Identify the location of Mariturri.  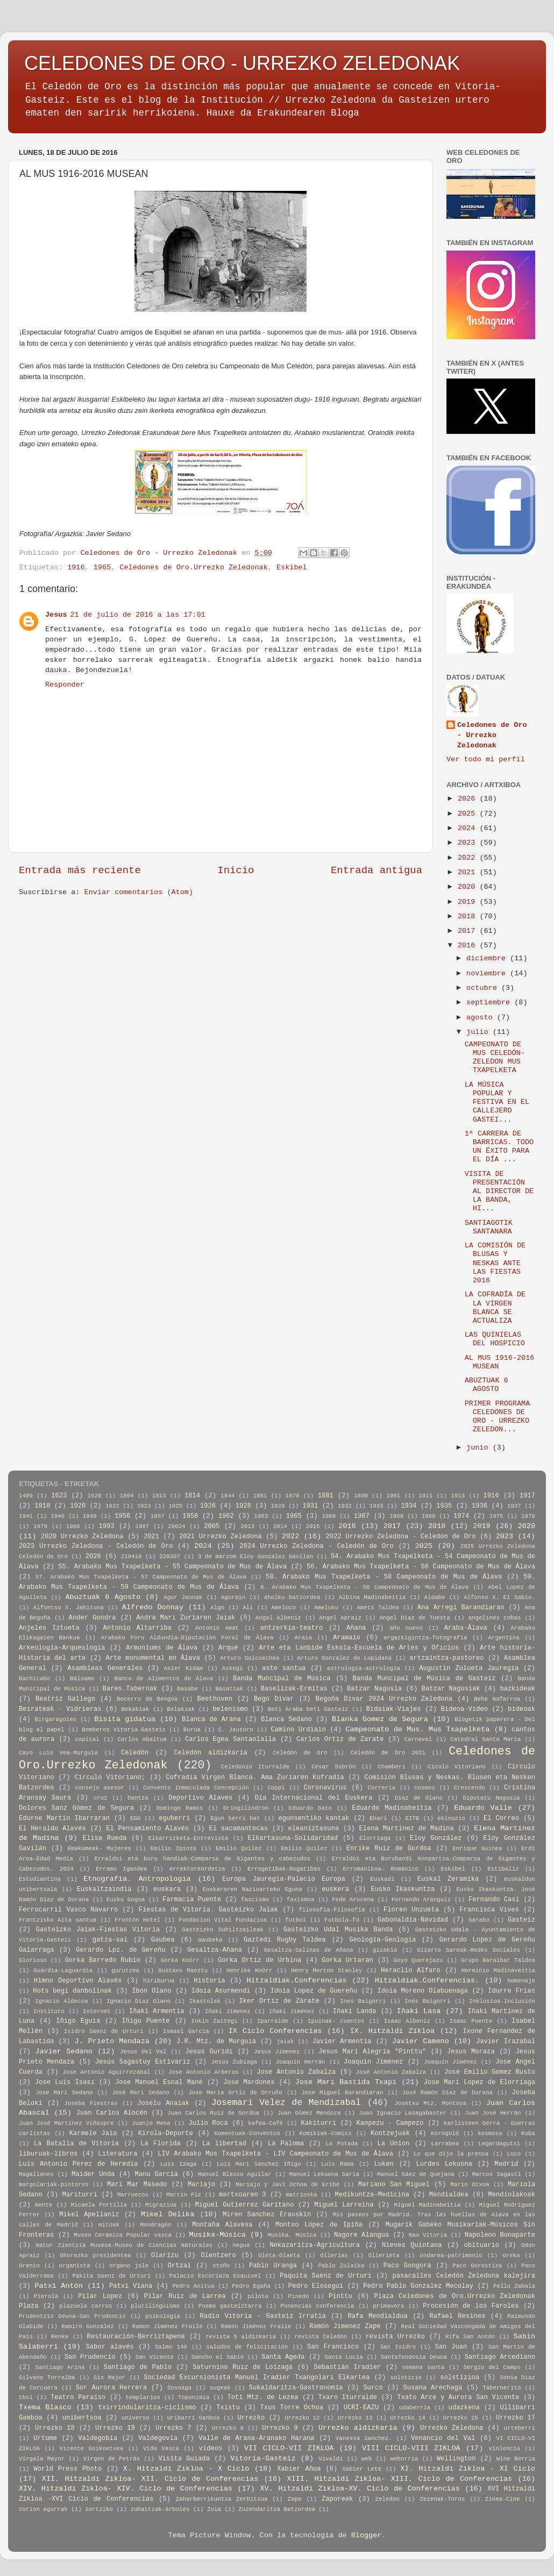
(80, 2195).